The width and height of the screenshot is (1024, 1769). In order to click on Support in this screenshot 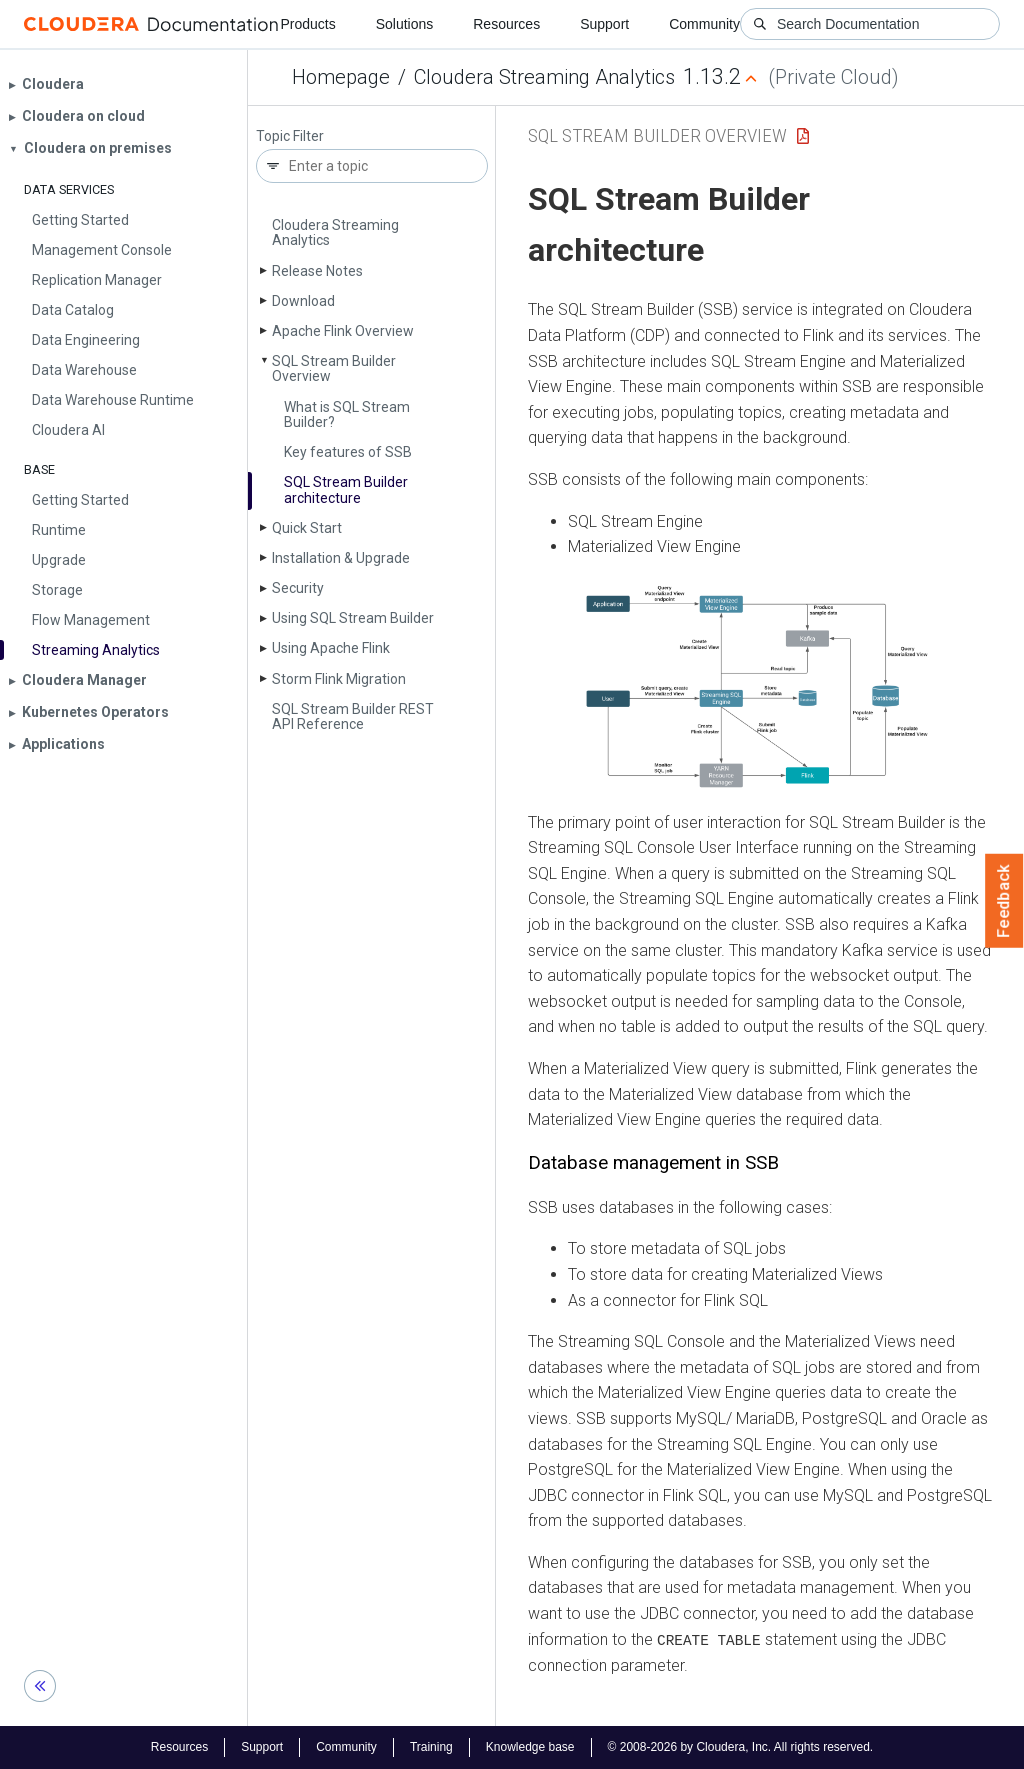, I will do `click(604, 24)`.